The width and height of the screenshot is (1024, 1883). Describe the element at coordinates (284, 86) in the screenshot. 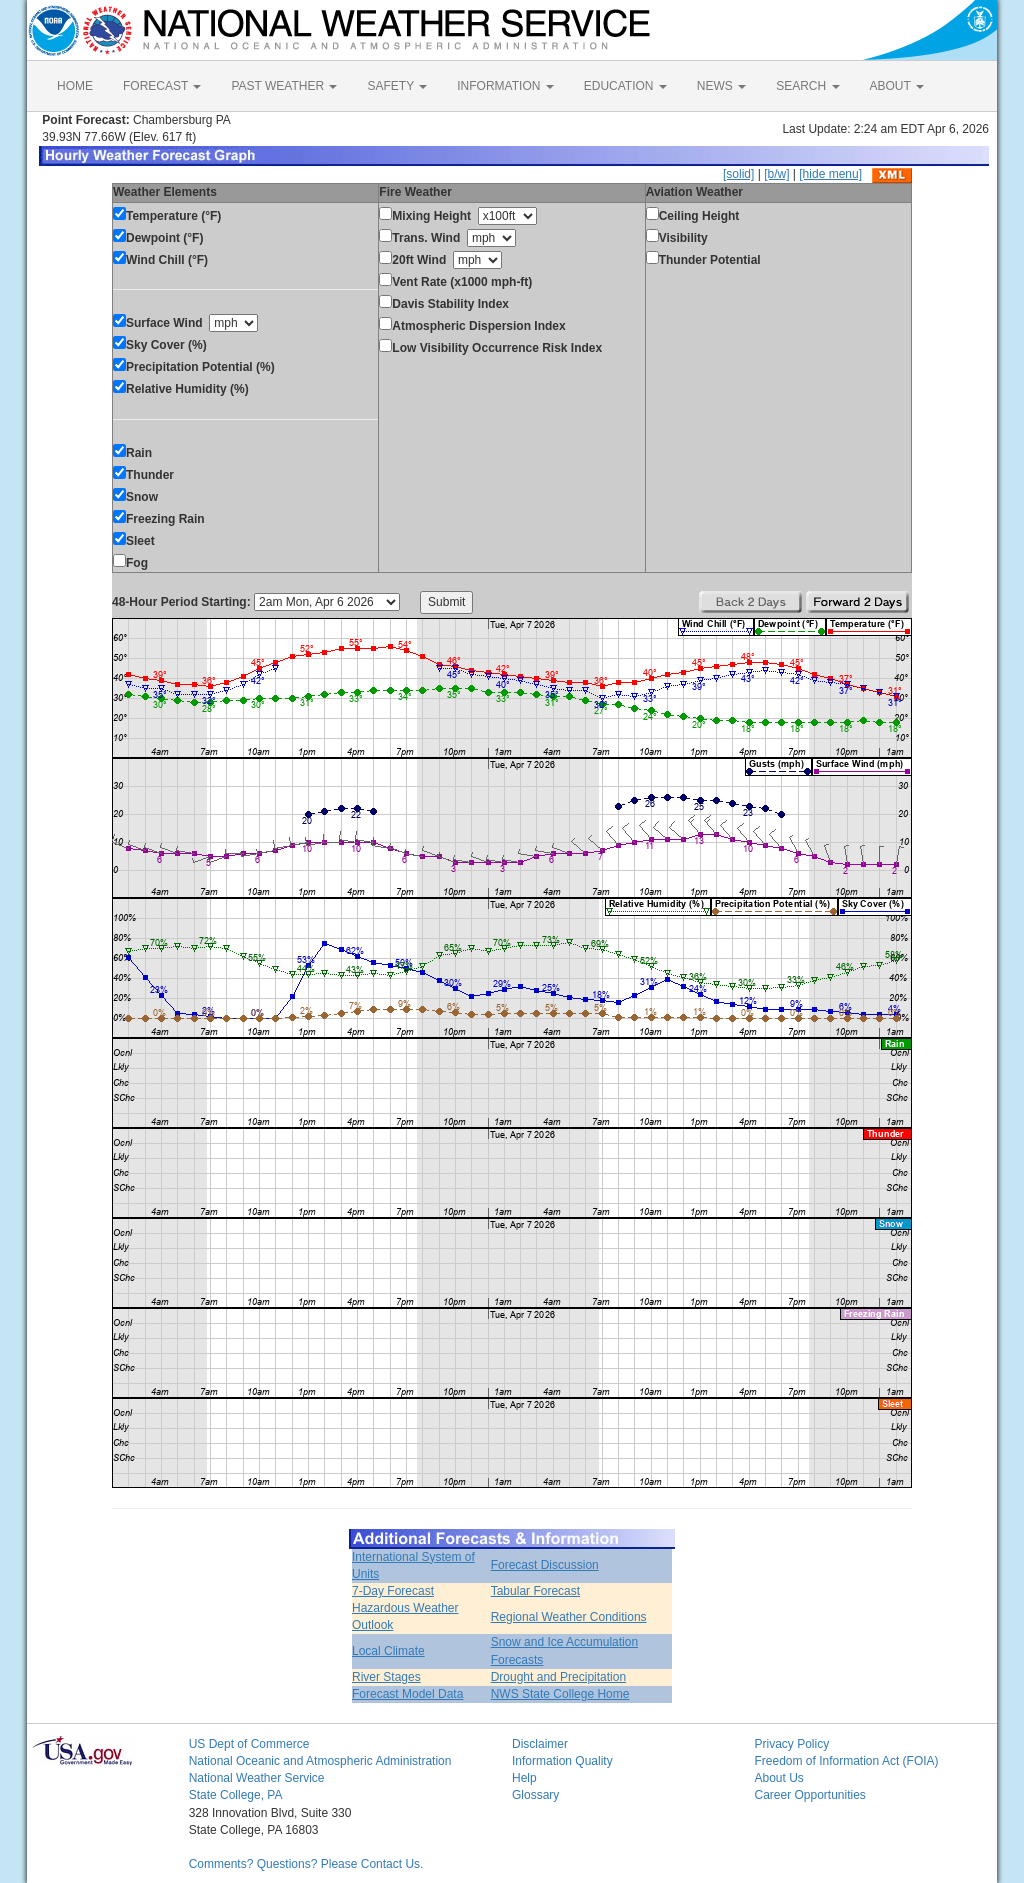

I see `PAST WEATHER` at that location.